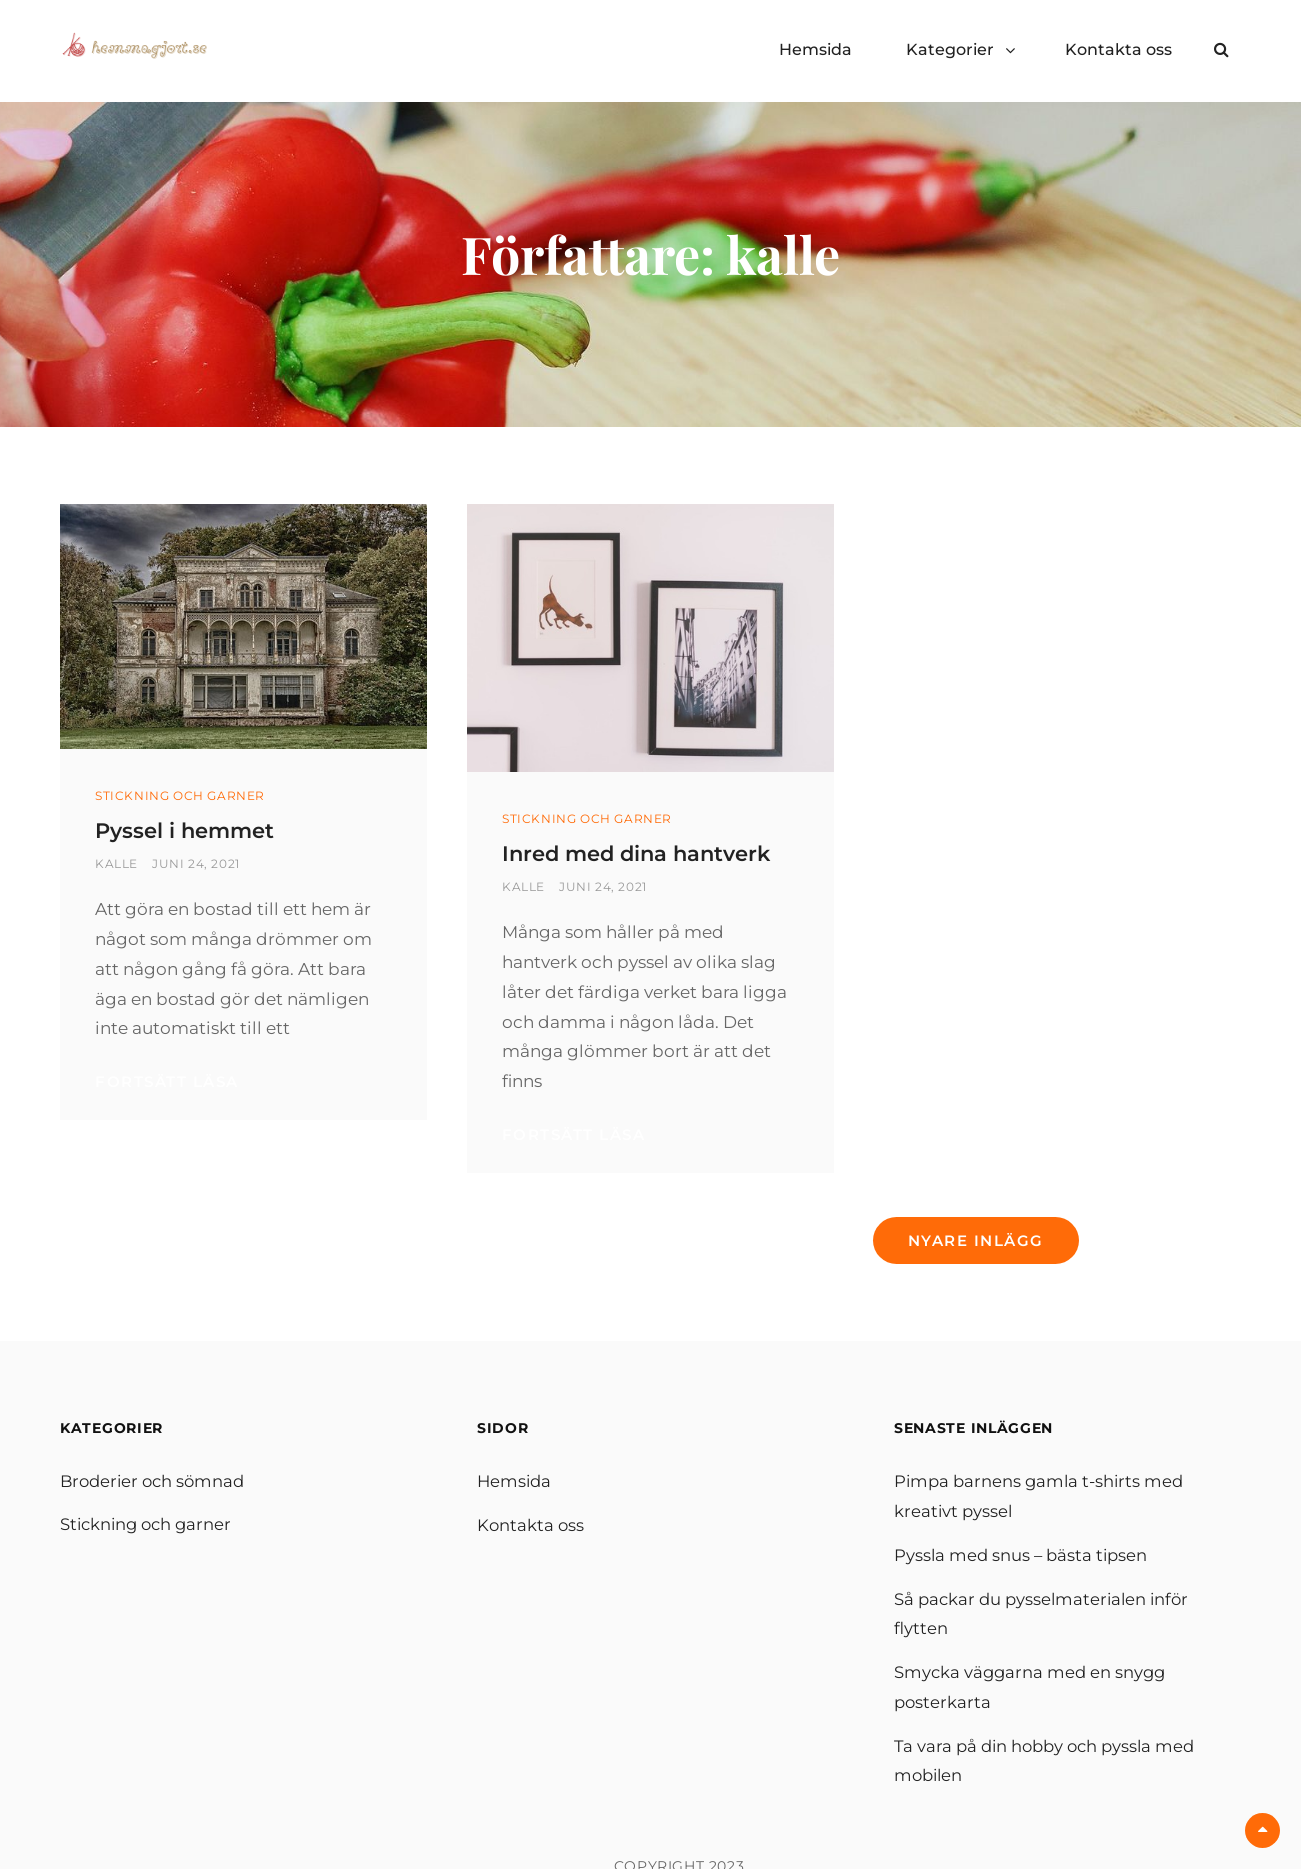 This screenshot has height=1869, width=1301. I want to click on Stickning och garner, so click(180, 795).